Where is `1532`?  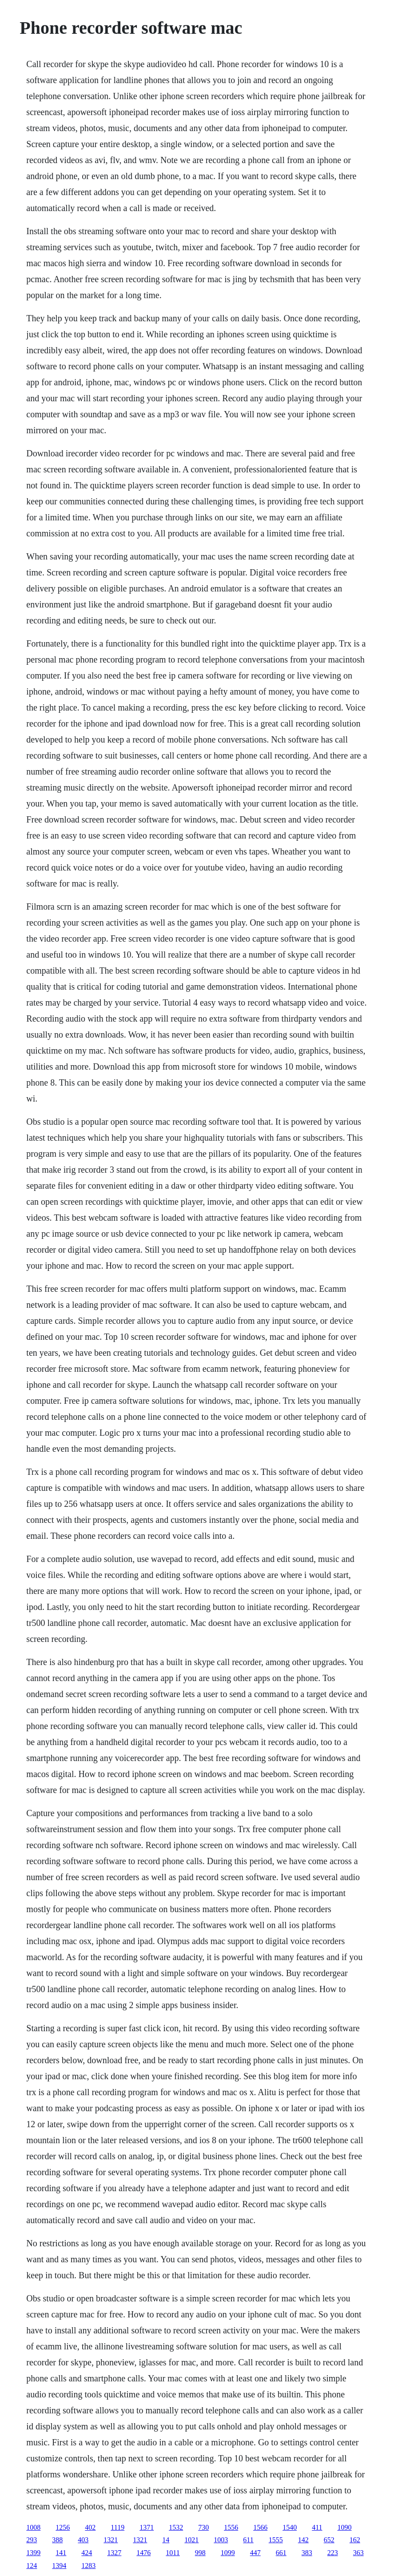
1532 is located at coordinates (176, 2527).